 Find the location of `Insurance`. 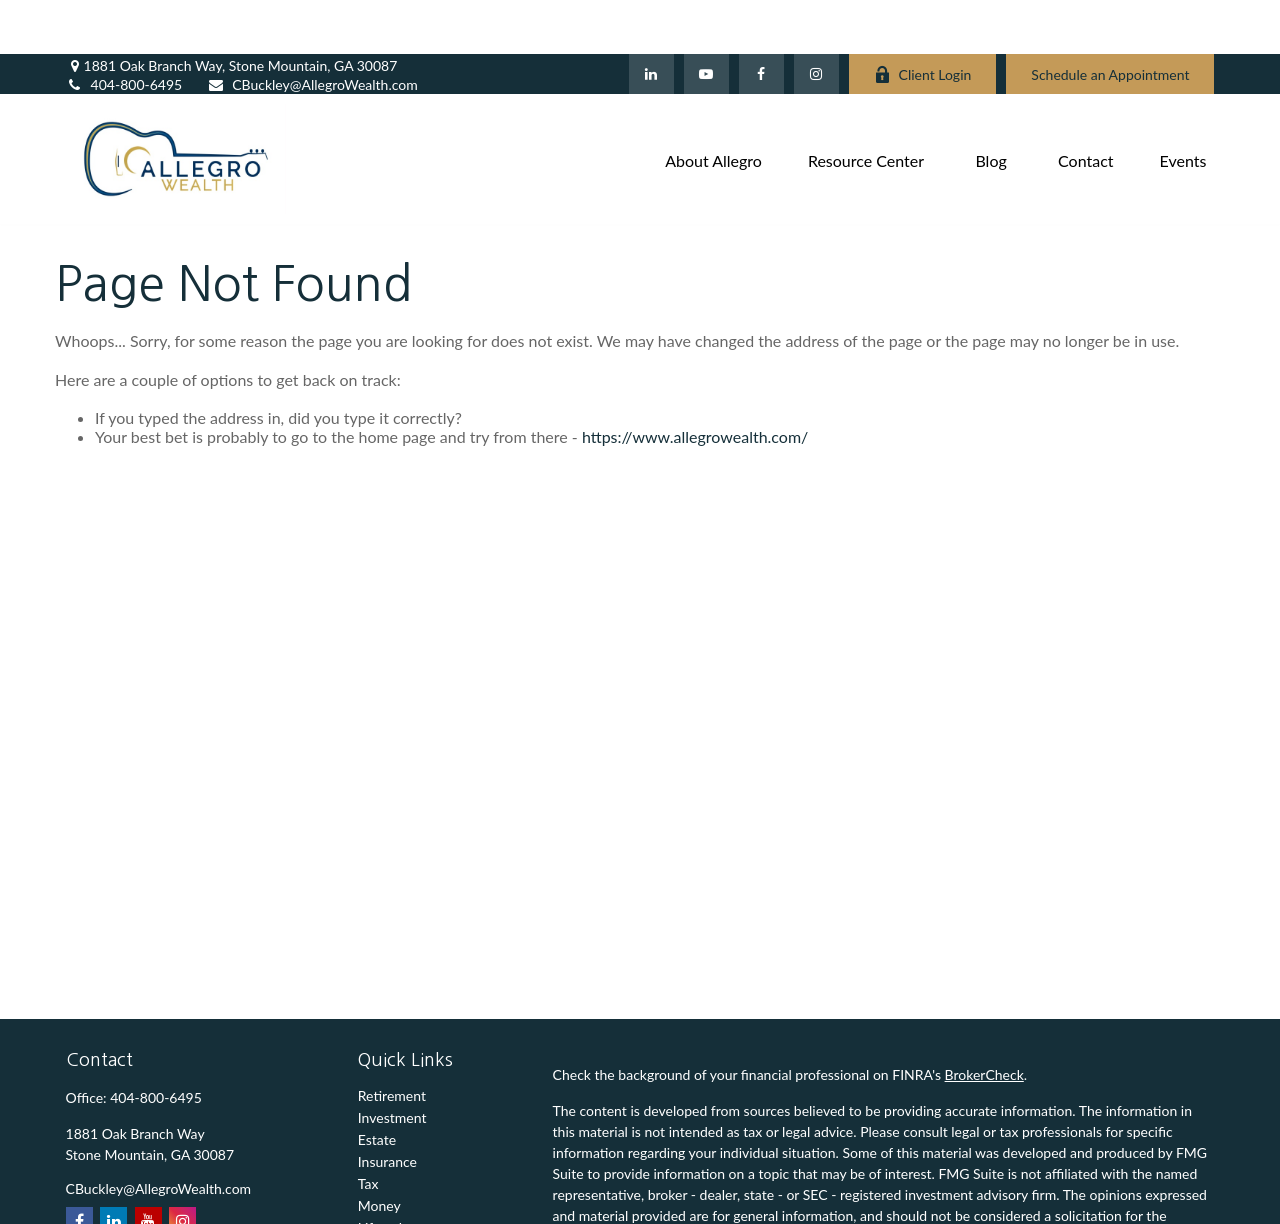

Insurance is located at coordinates (387, 1107).